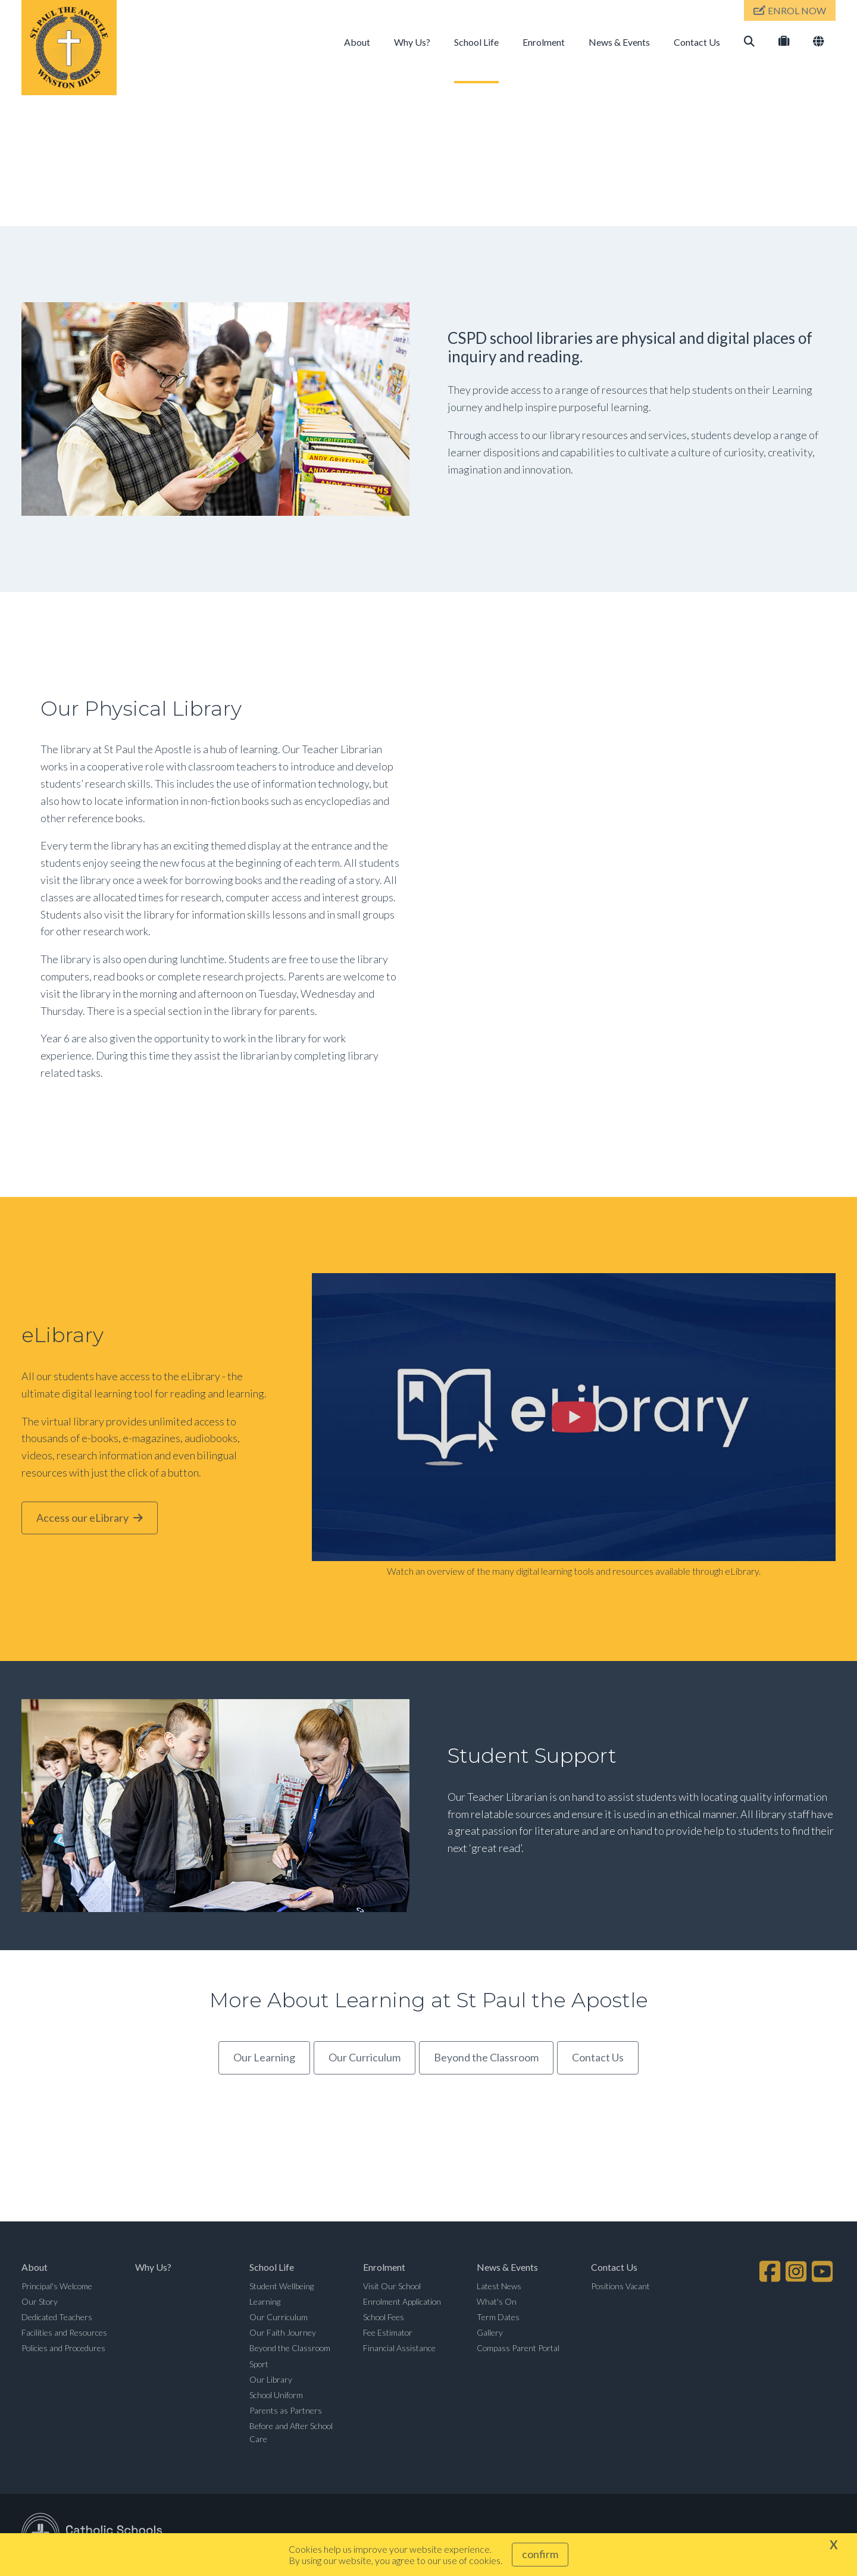  I want to click on Financial Assistance, so click(399, 2348).